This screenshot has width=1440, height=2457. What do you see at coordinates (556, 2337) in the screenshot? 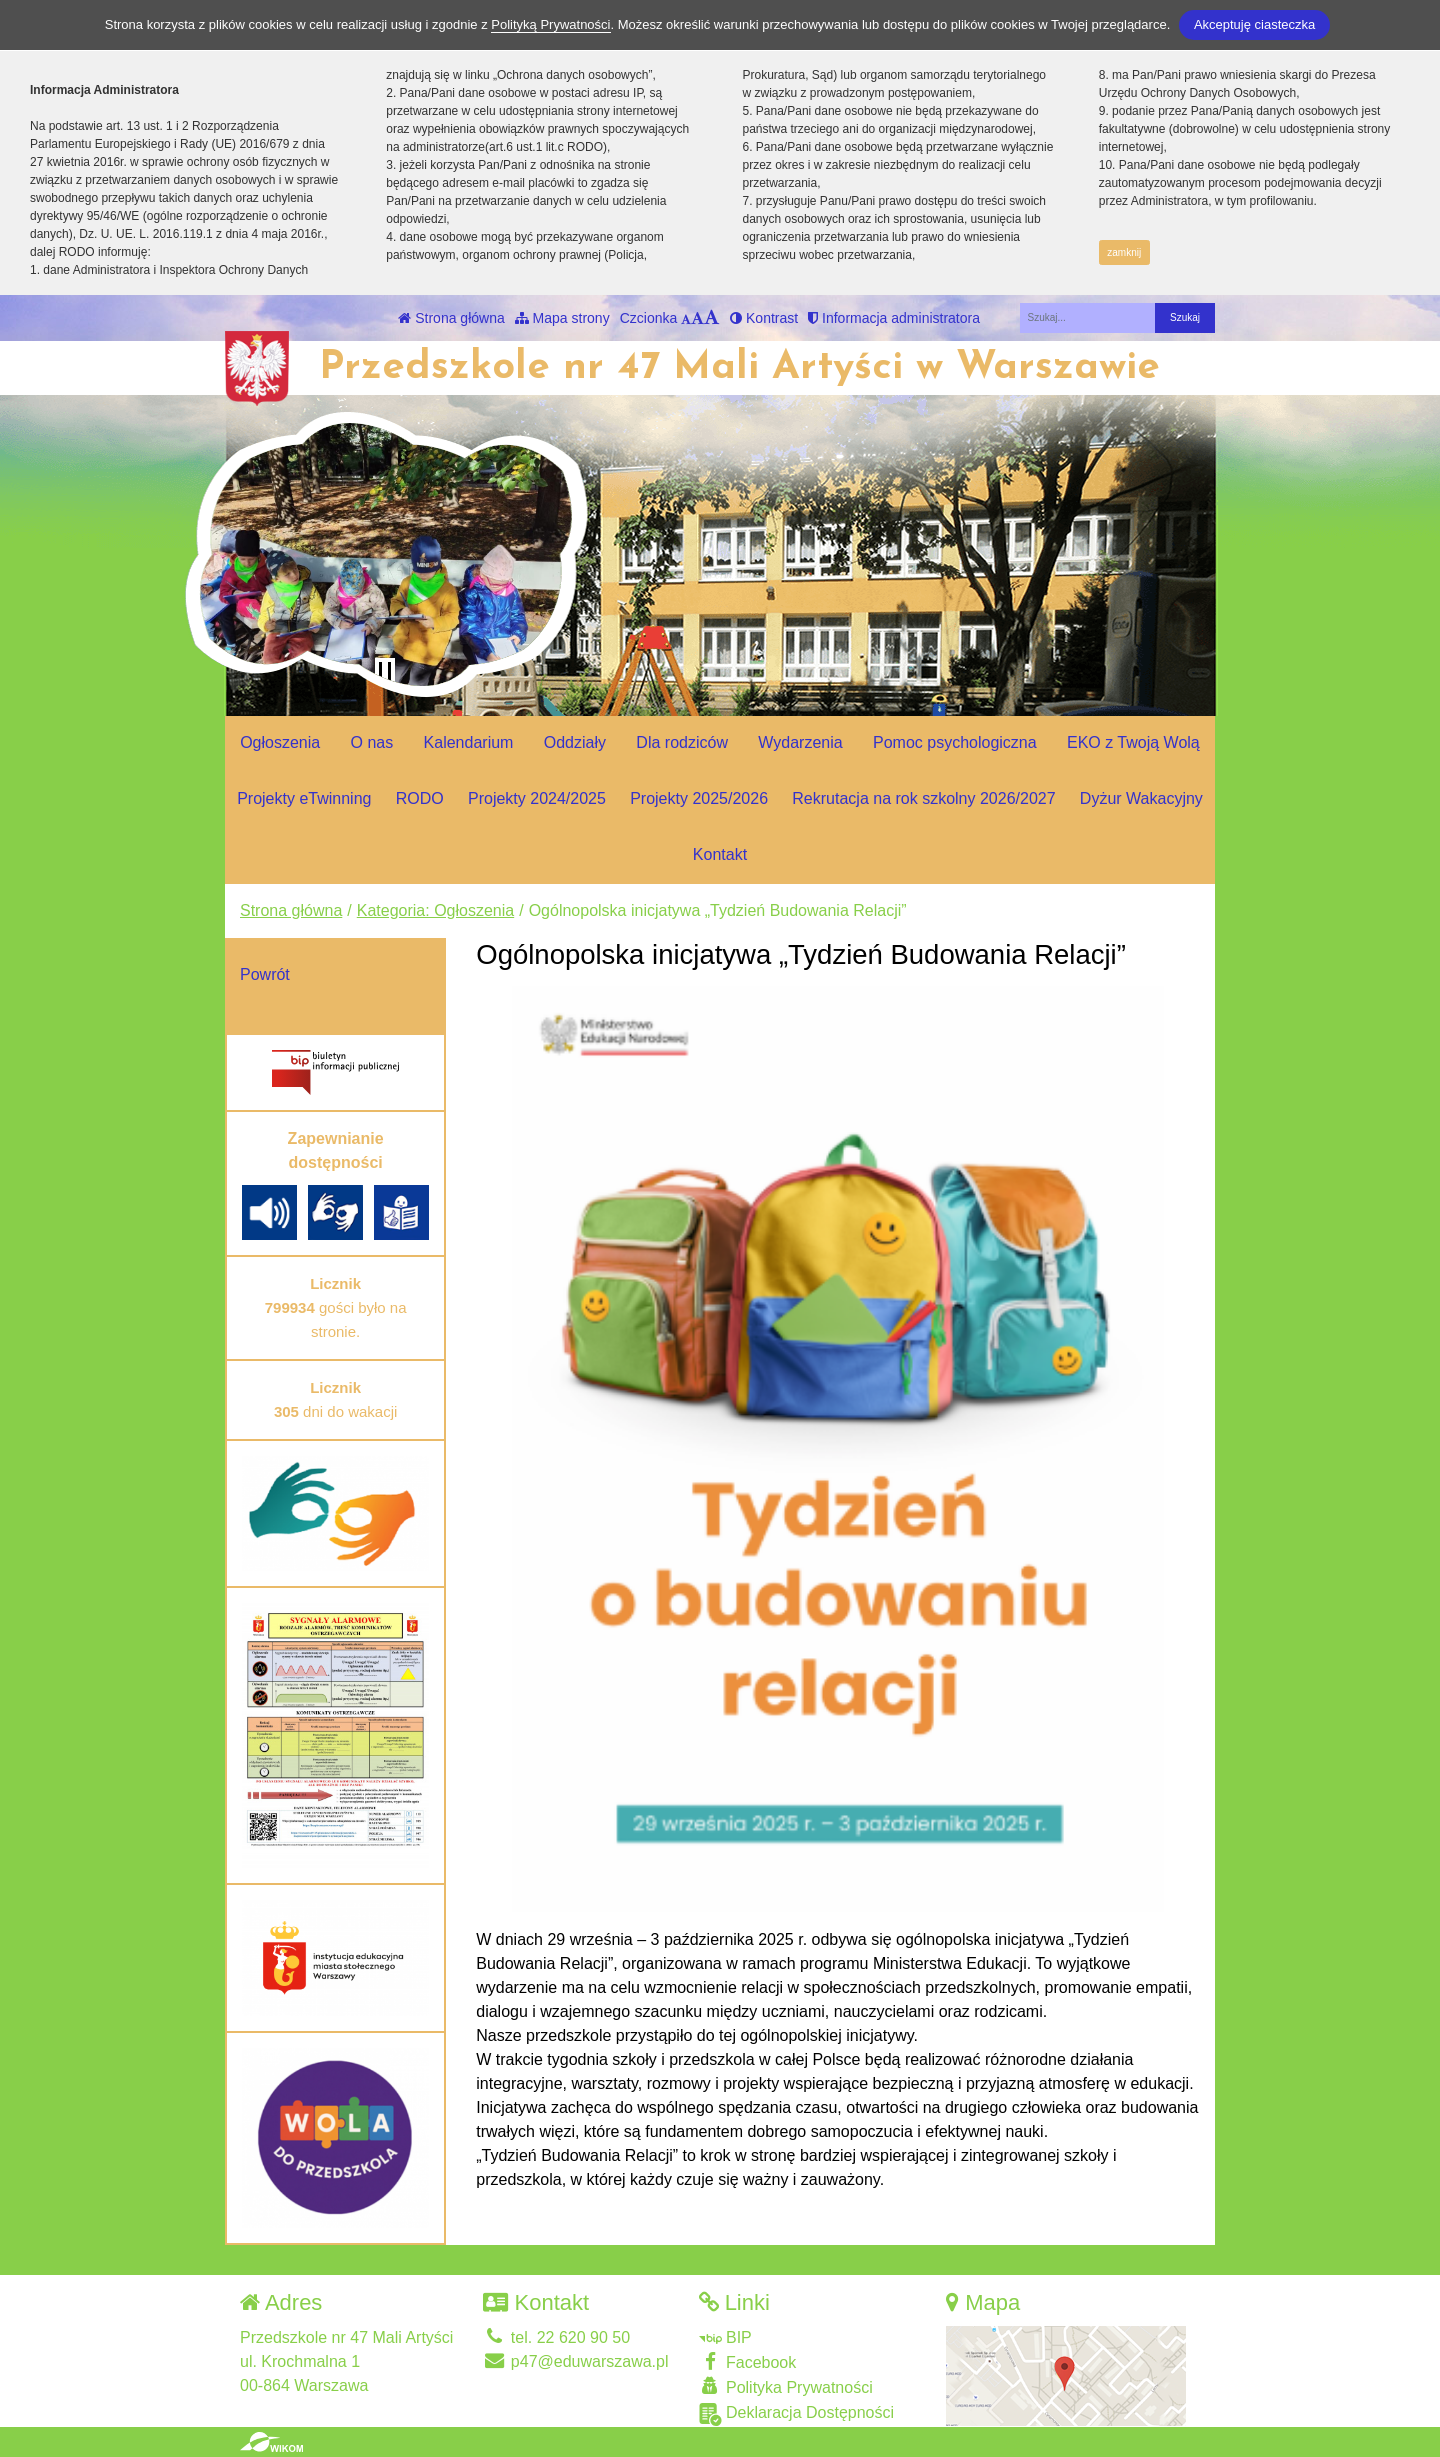
I see `tel. 22 620 90 50` at bounding box center [556, 2337].